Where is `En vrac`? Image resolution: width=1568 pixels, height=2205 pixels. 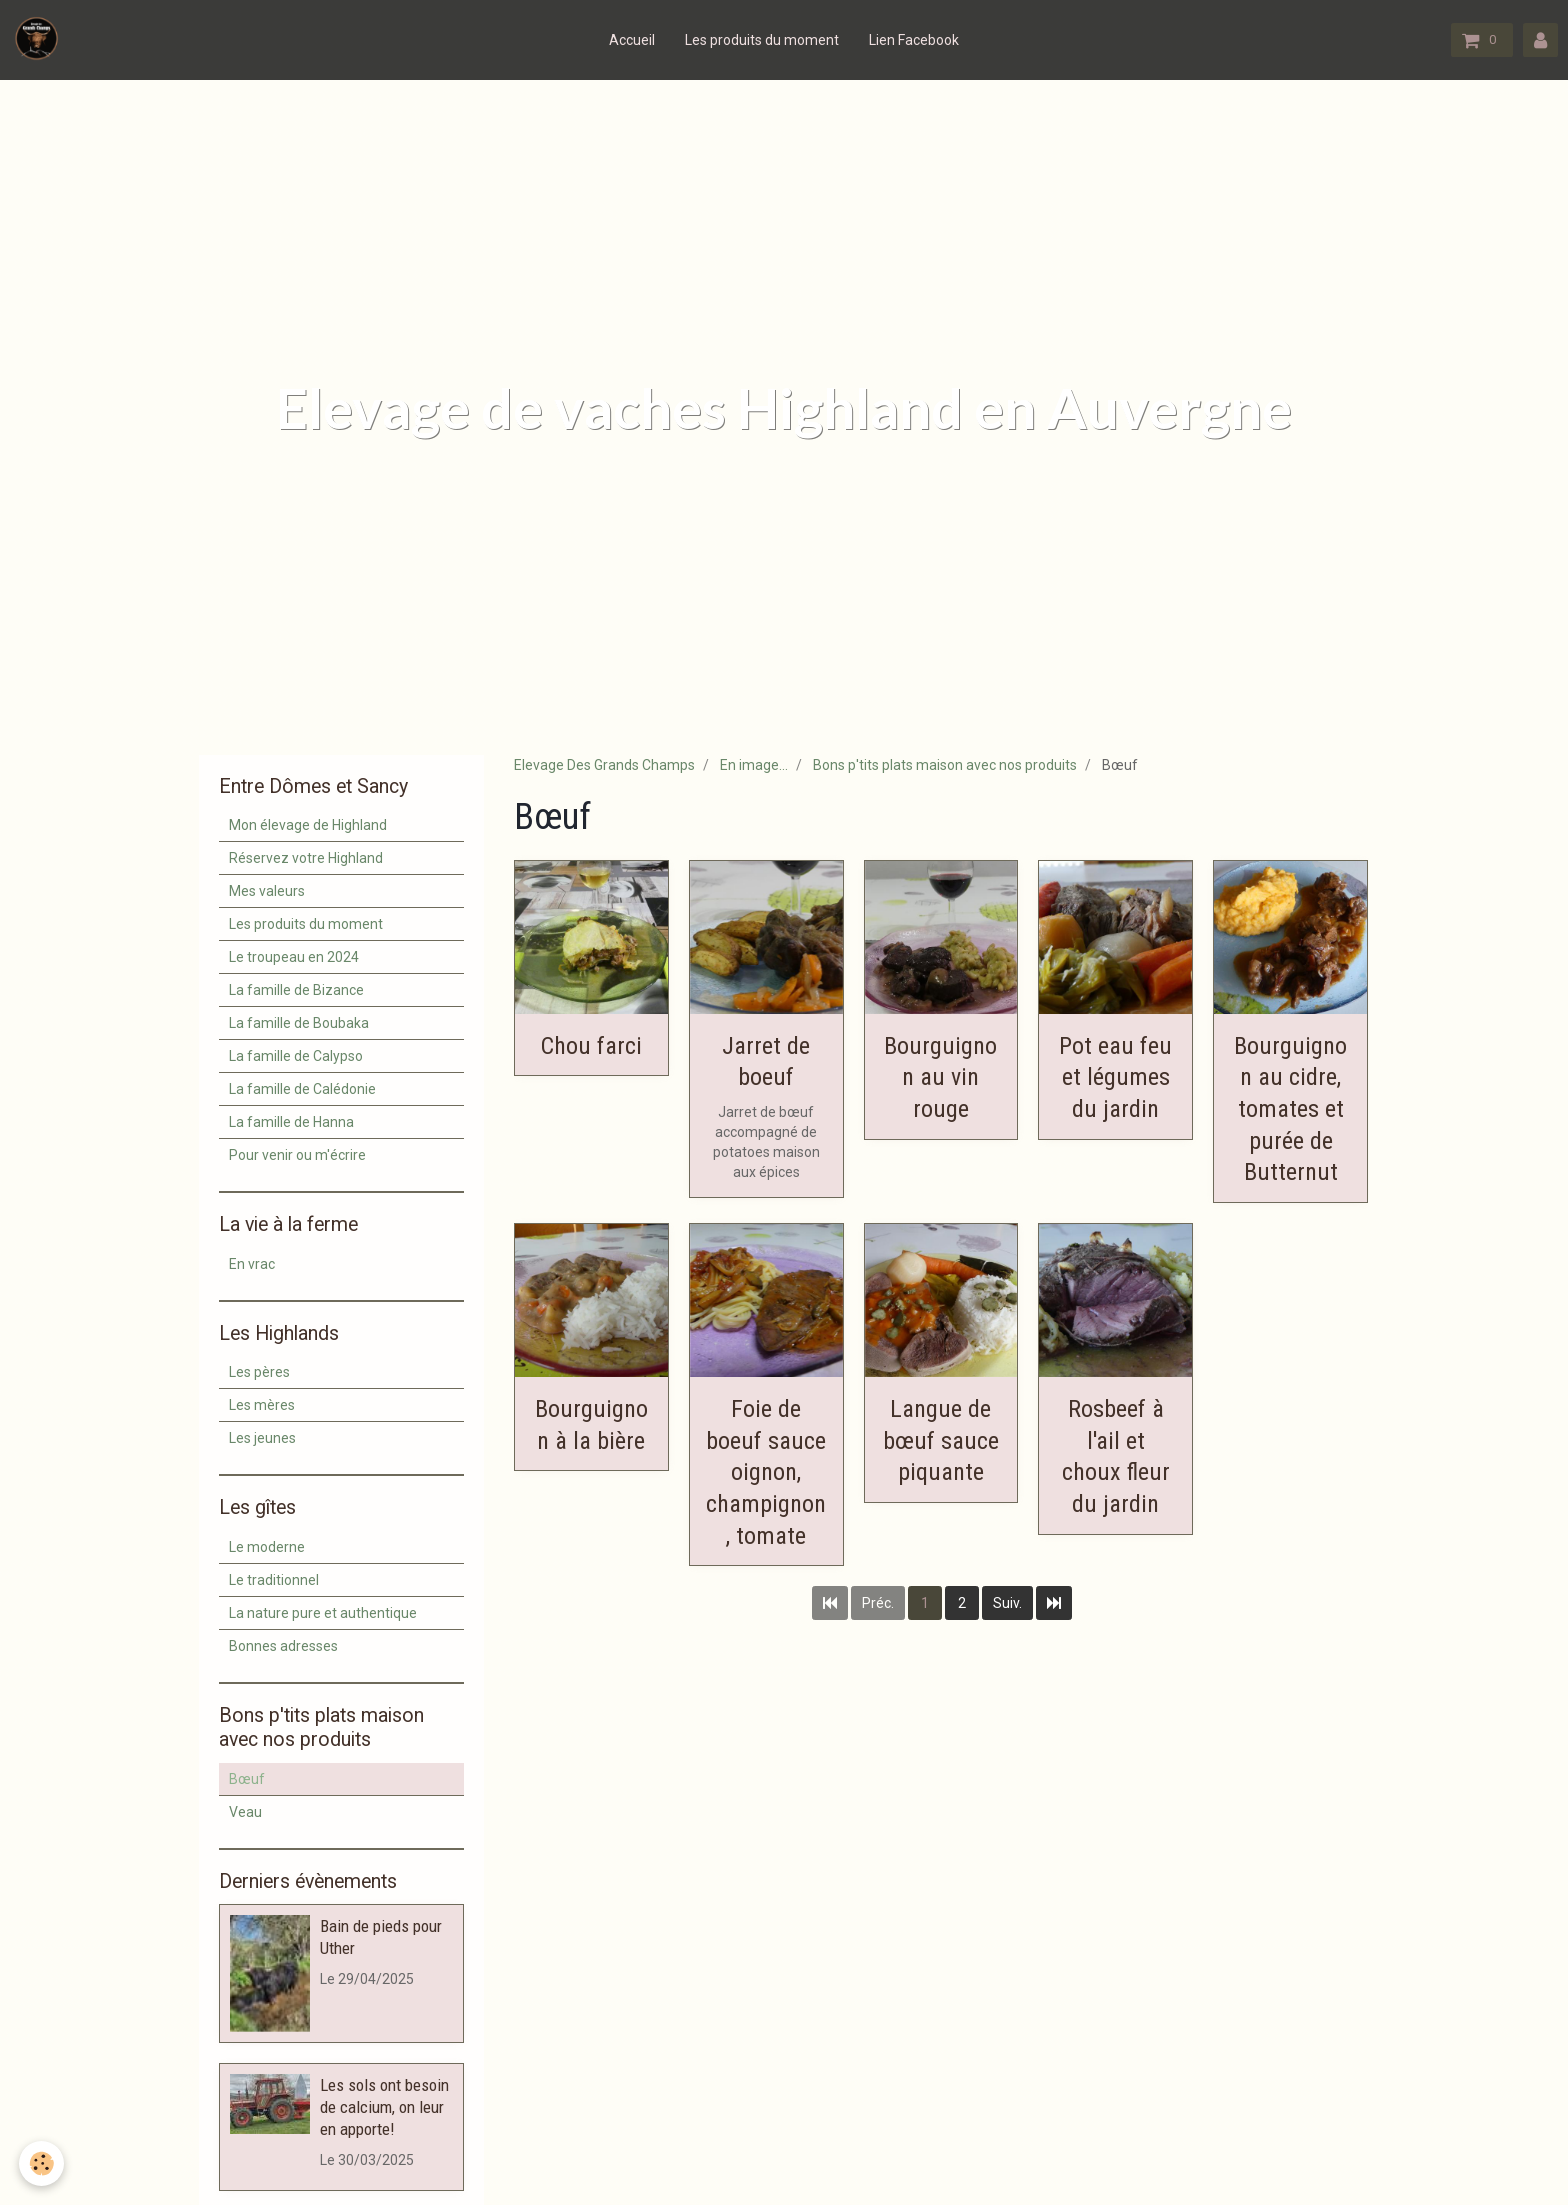 En vrac is located at coordinates (252, 1264).